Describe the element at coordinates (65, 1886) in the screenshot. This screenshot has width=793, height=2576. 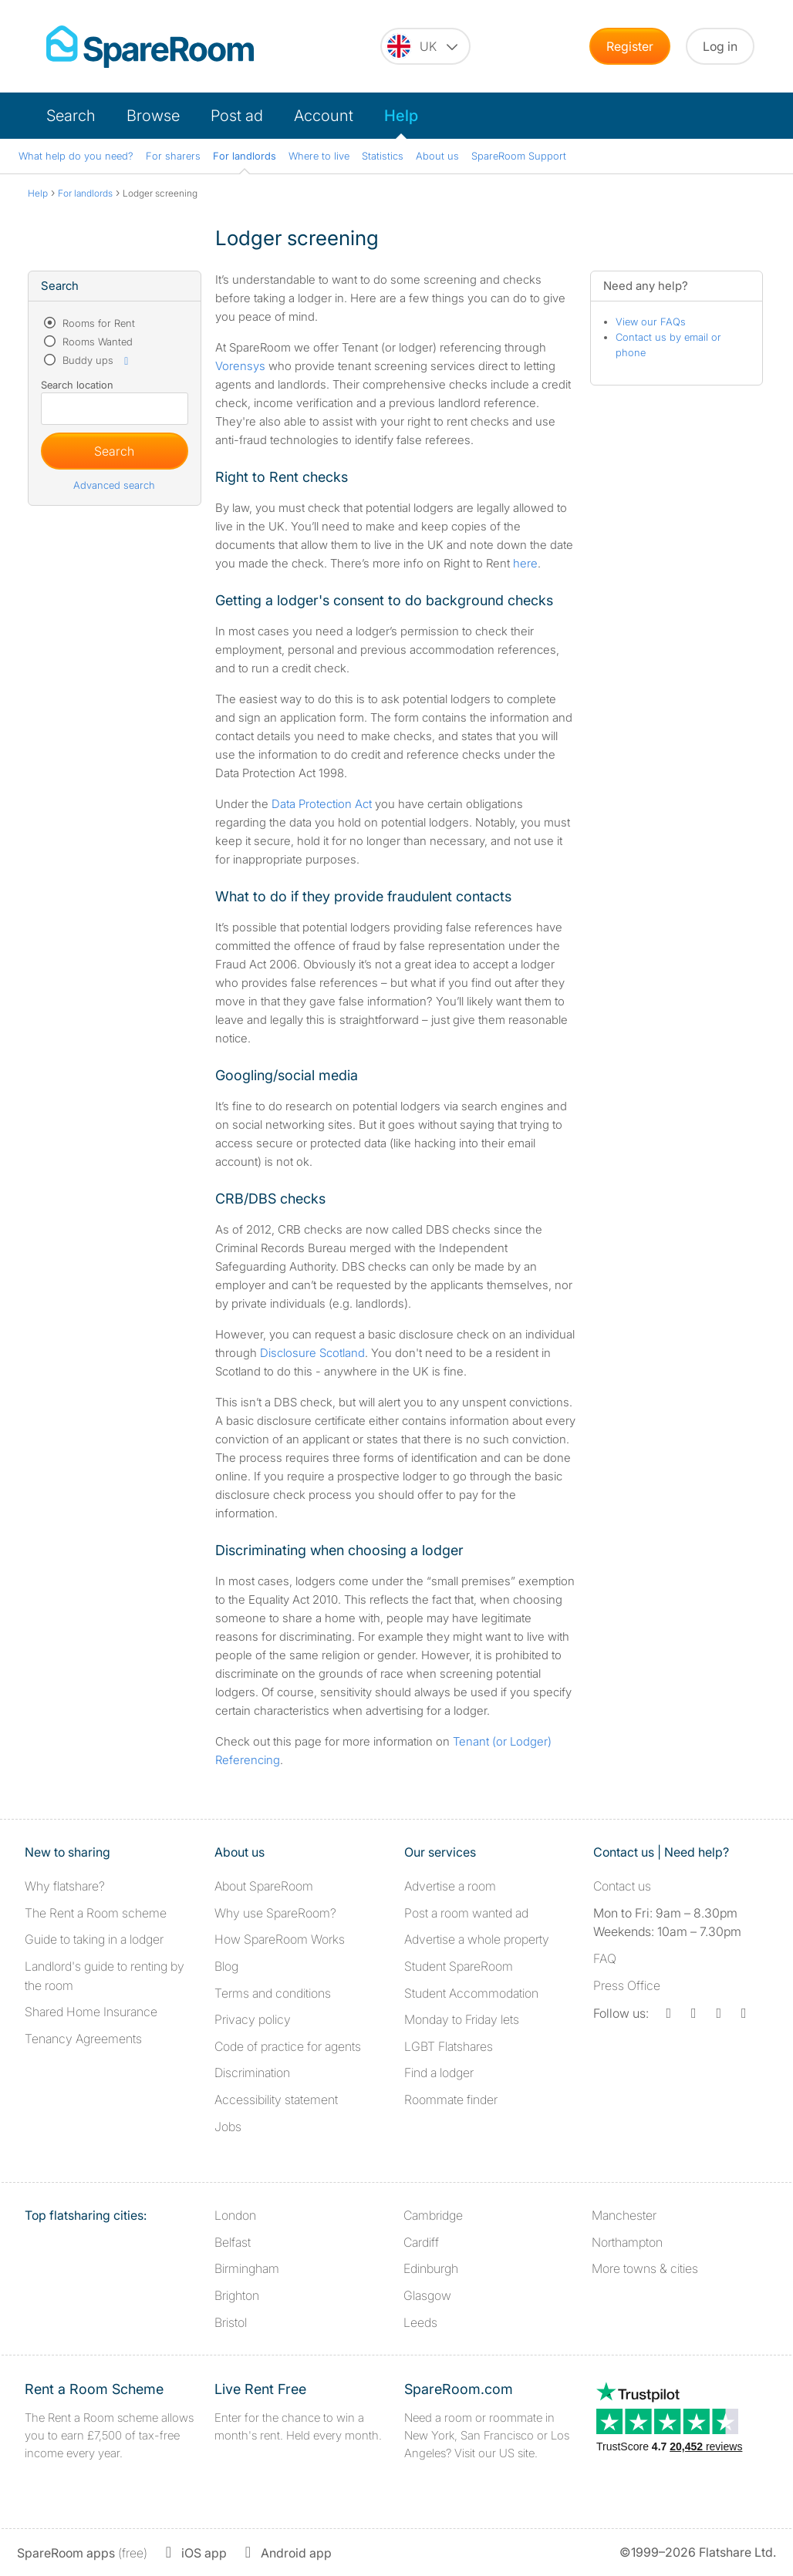
I see `Why flatshare?` at that location.